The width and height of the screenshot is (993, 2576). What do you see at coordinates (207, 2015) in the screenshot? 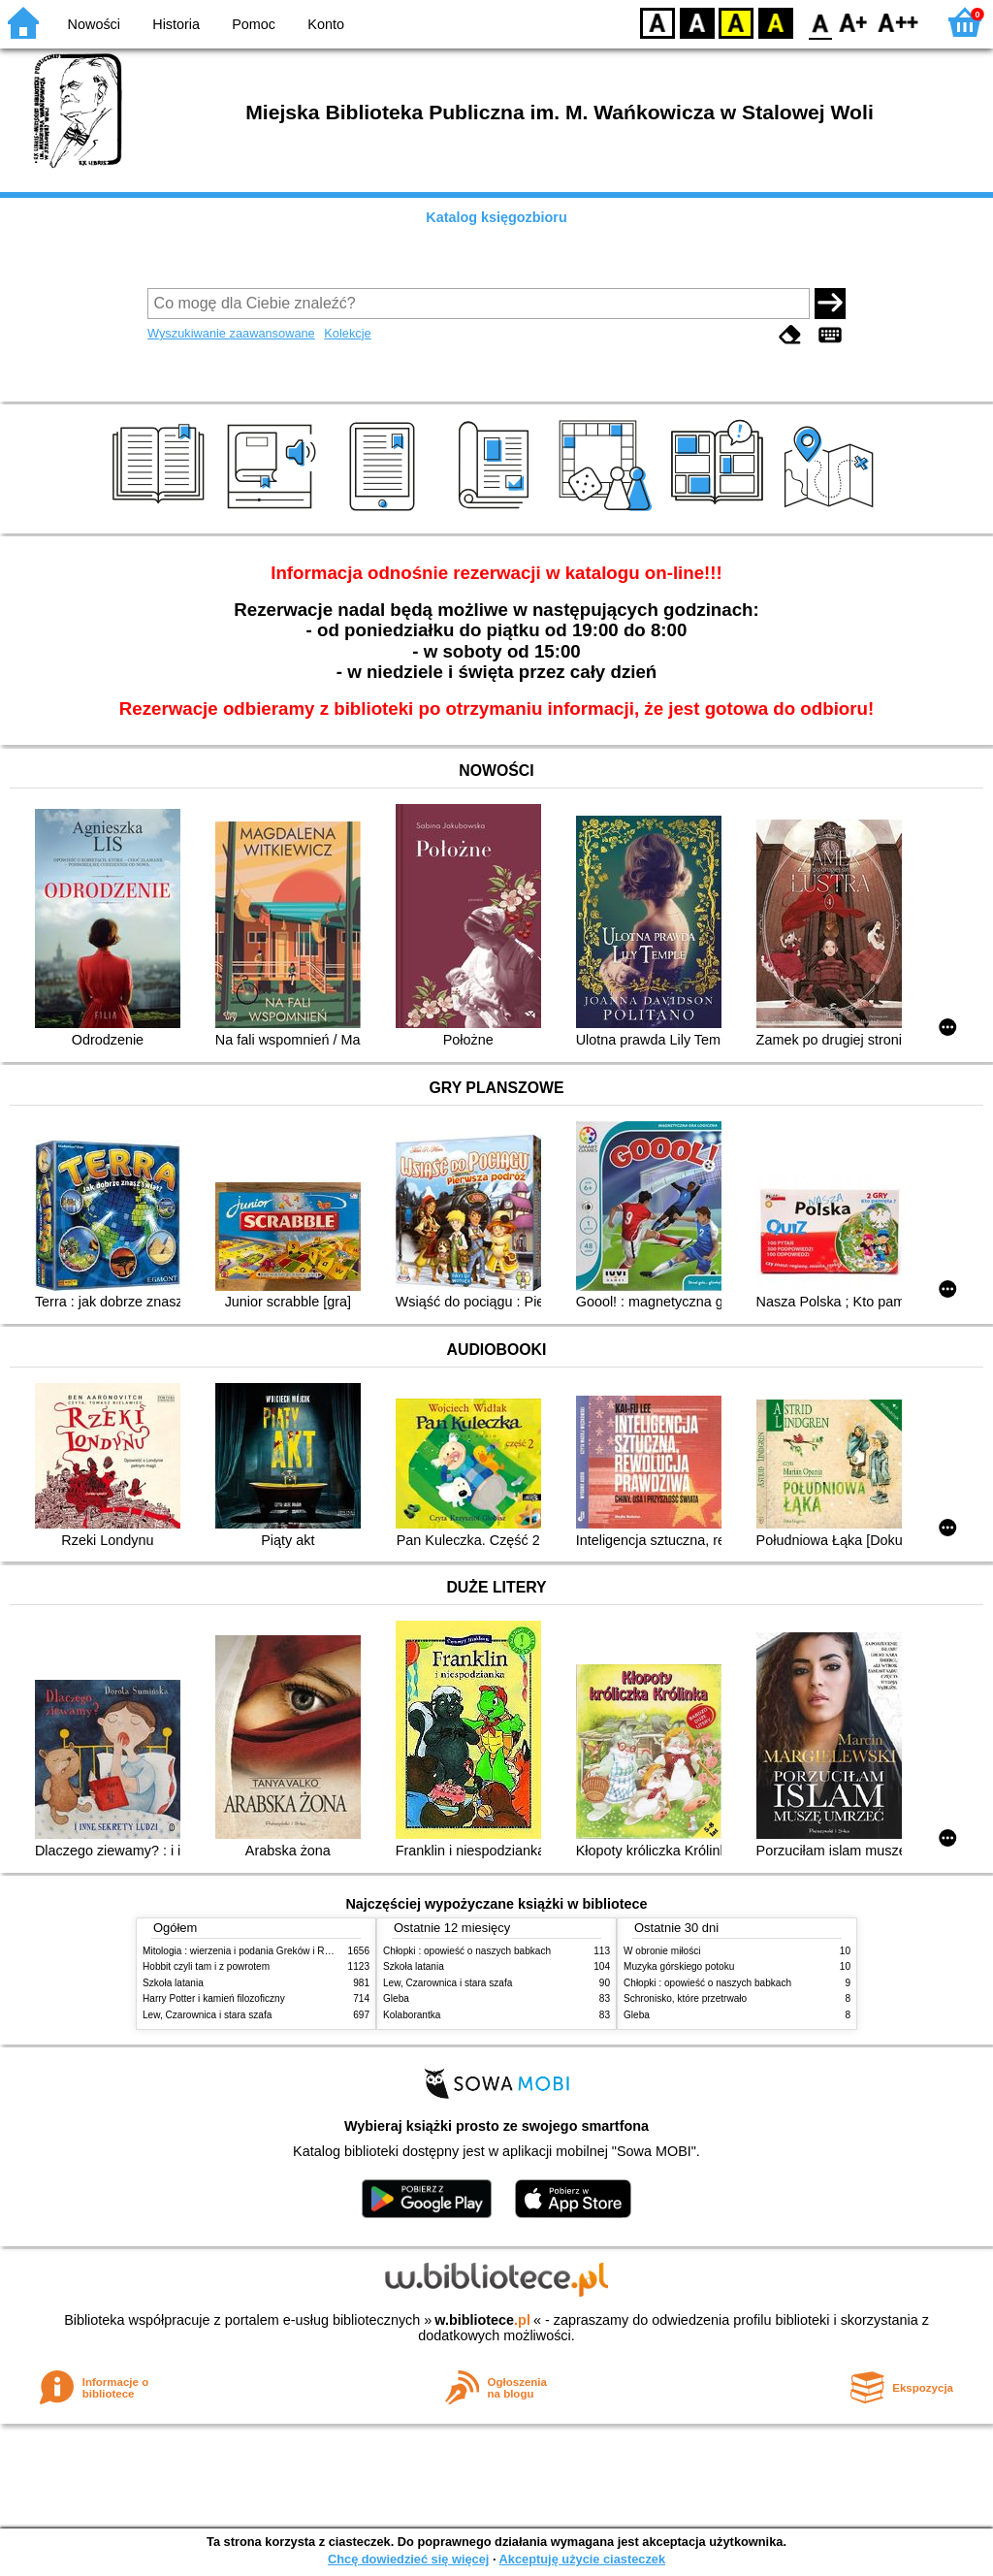
I see `Lew, Czarownica i stara szafa` at bounding box center [207, 2015].